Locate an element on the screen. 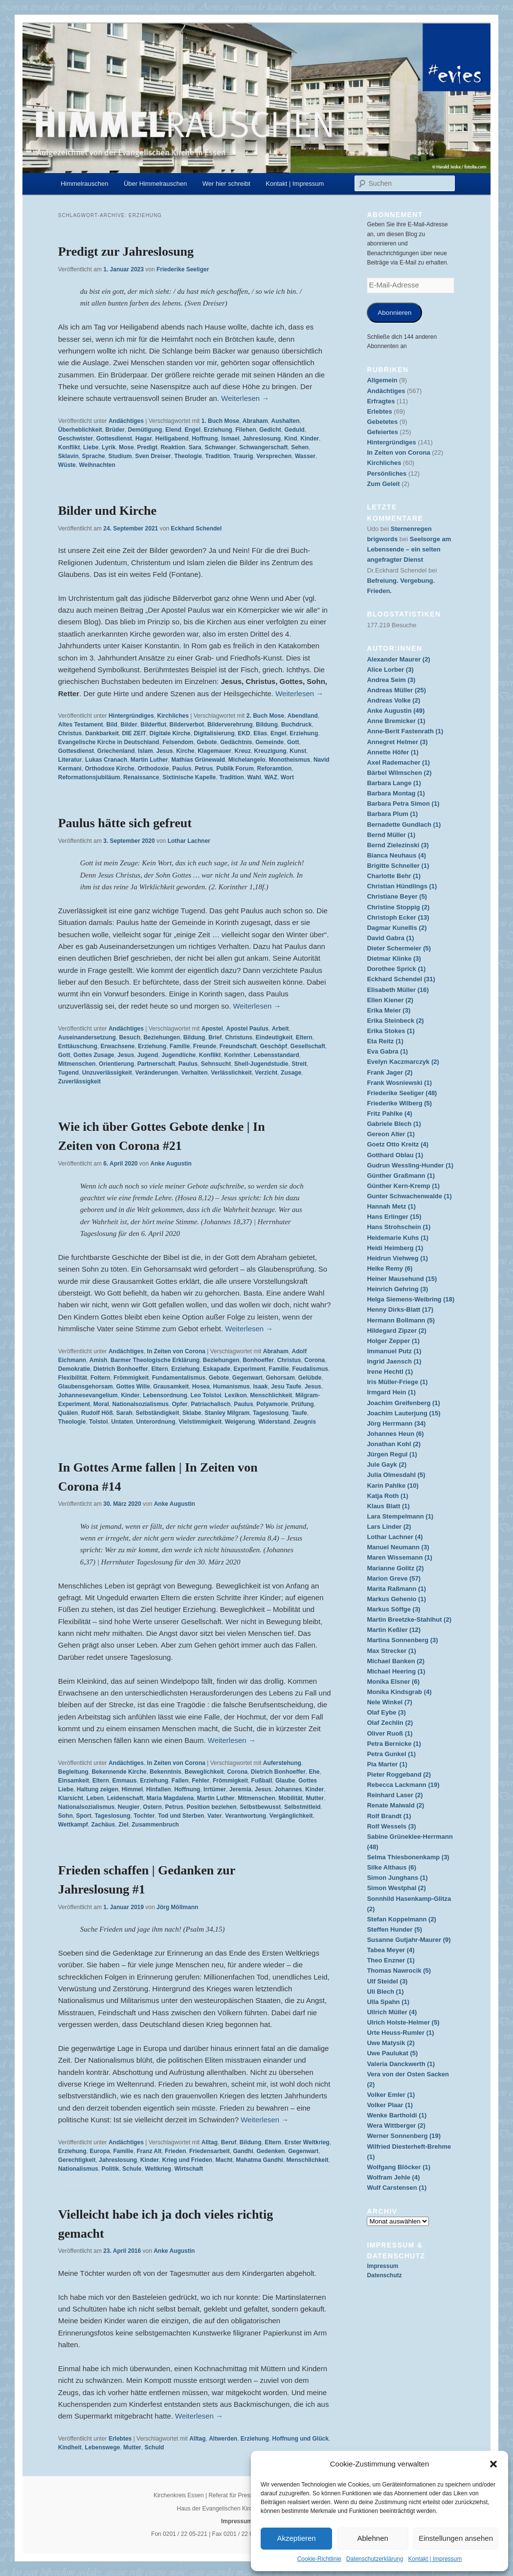 The height and width of the screenshot is (2576, 513). Annette Höfer (1) is located at coordinates (392, 752).